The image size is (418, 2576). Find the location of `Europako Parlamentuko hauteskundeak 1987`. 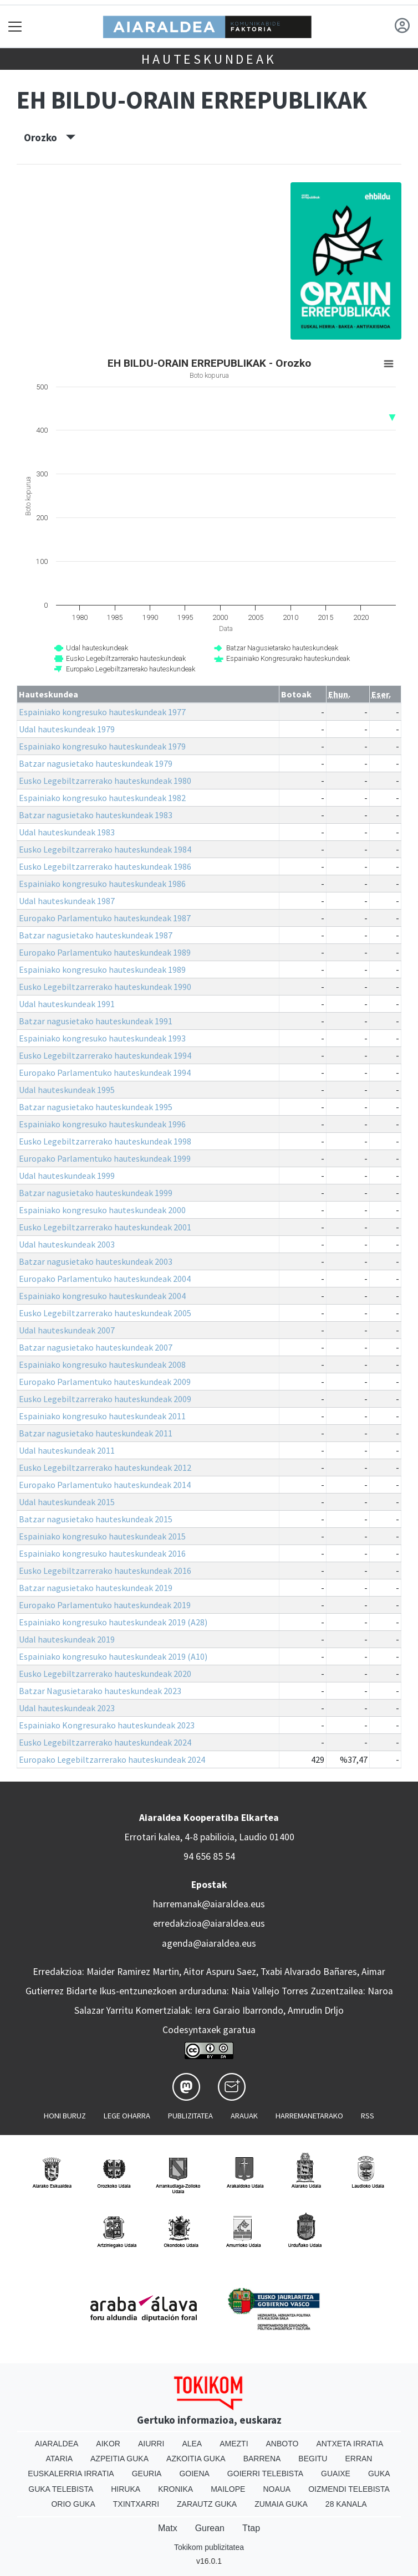

Europako Parlamentuko hauteskundeak 1987 is located at coordinates (105, 917).